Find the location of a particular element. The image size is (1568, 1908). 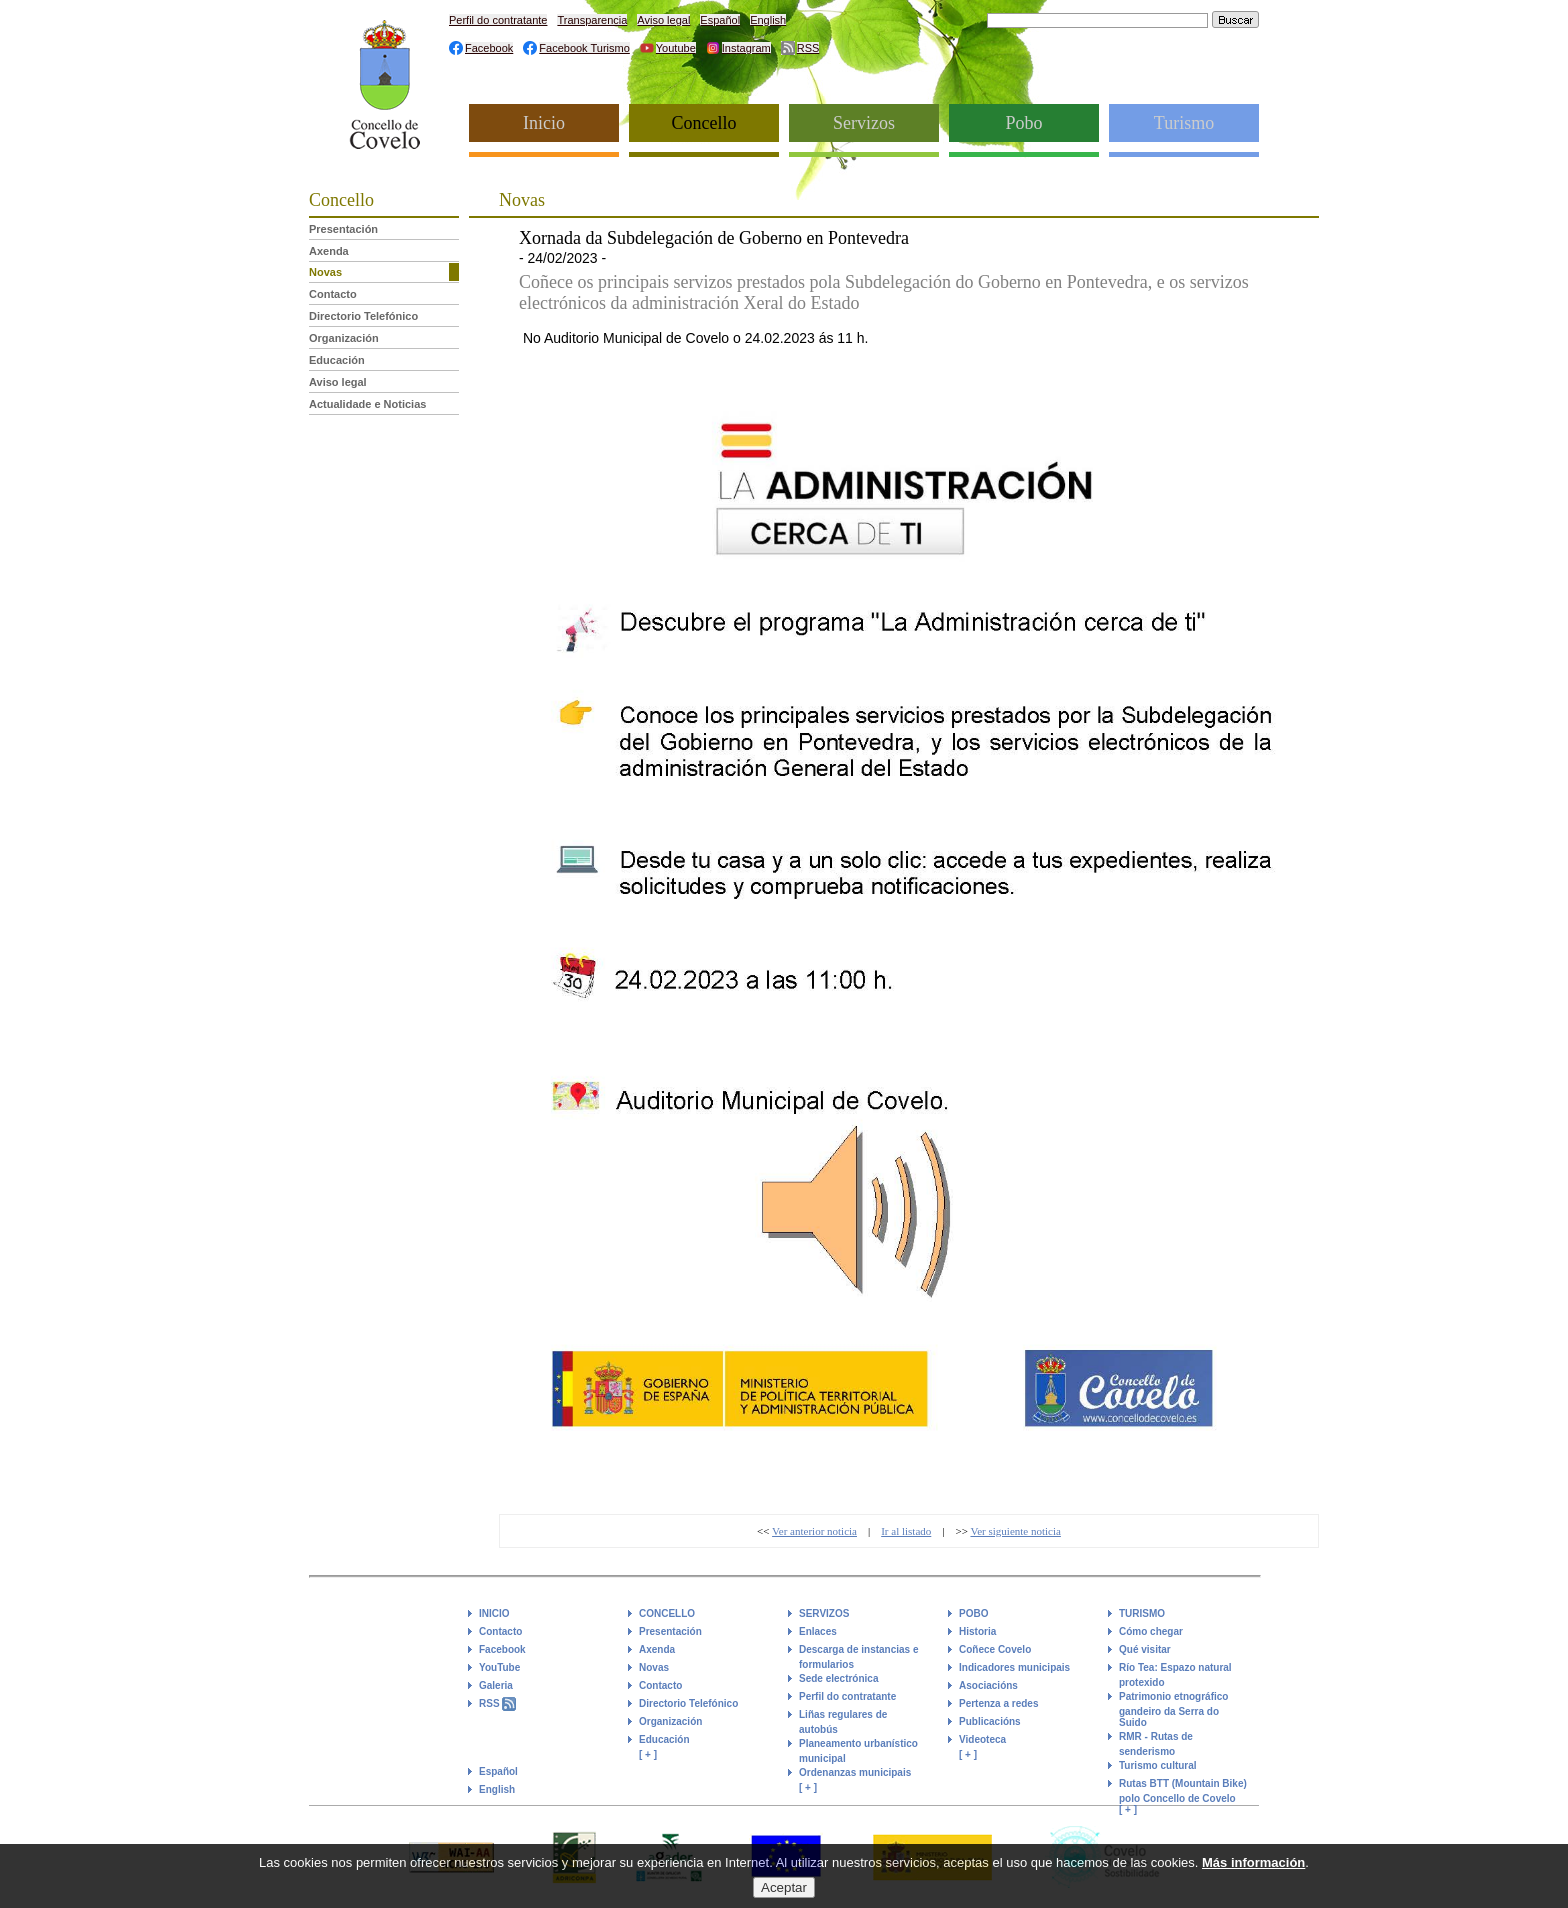

CONCELLO is located at coordinates (667, 1613).